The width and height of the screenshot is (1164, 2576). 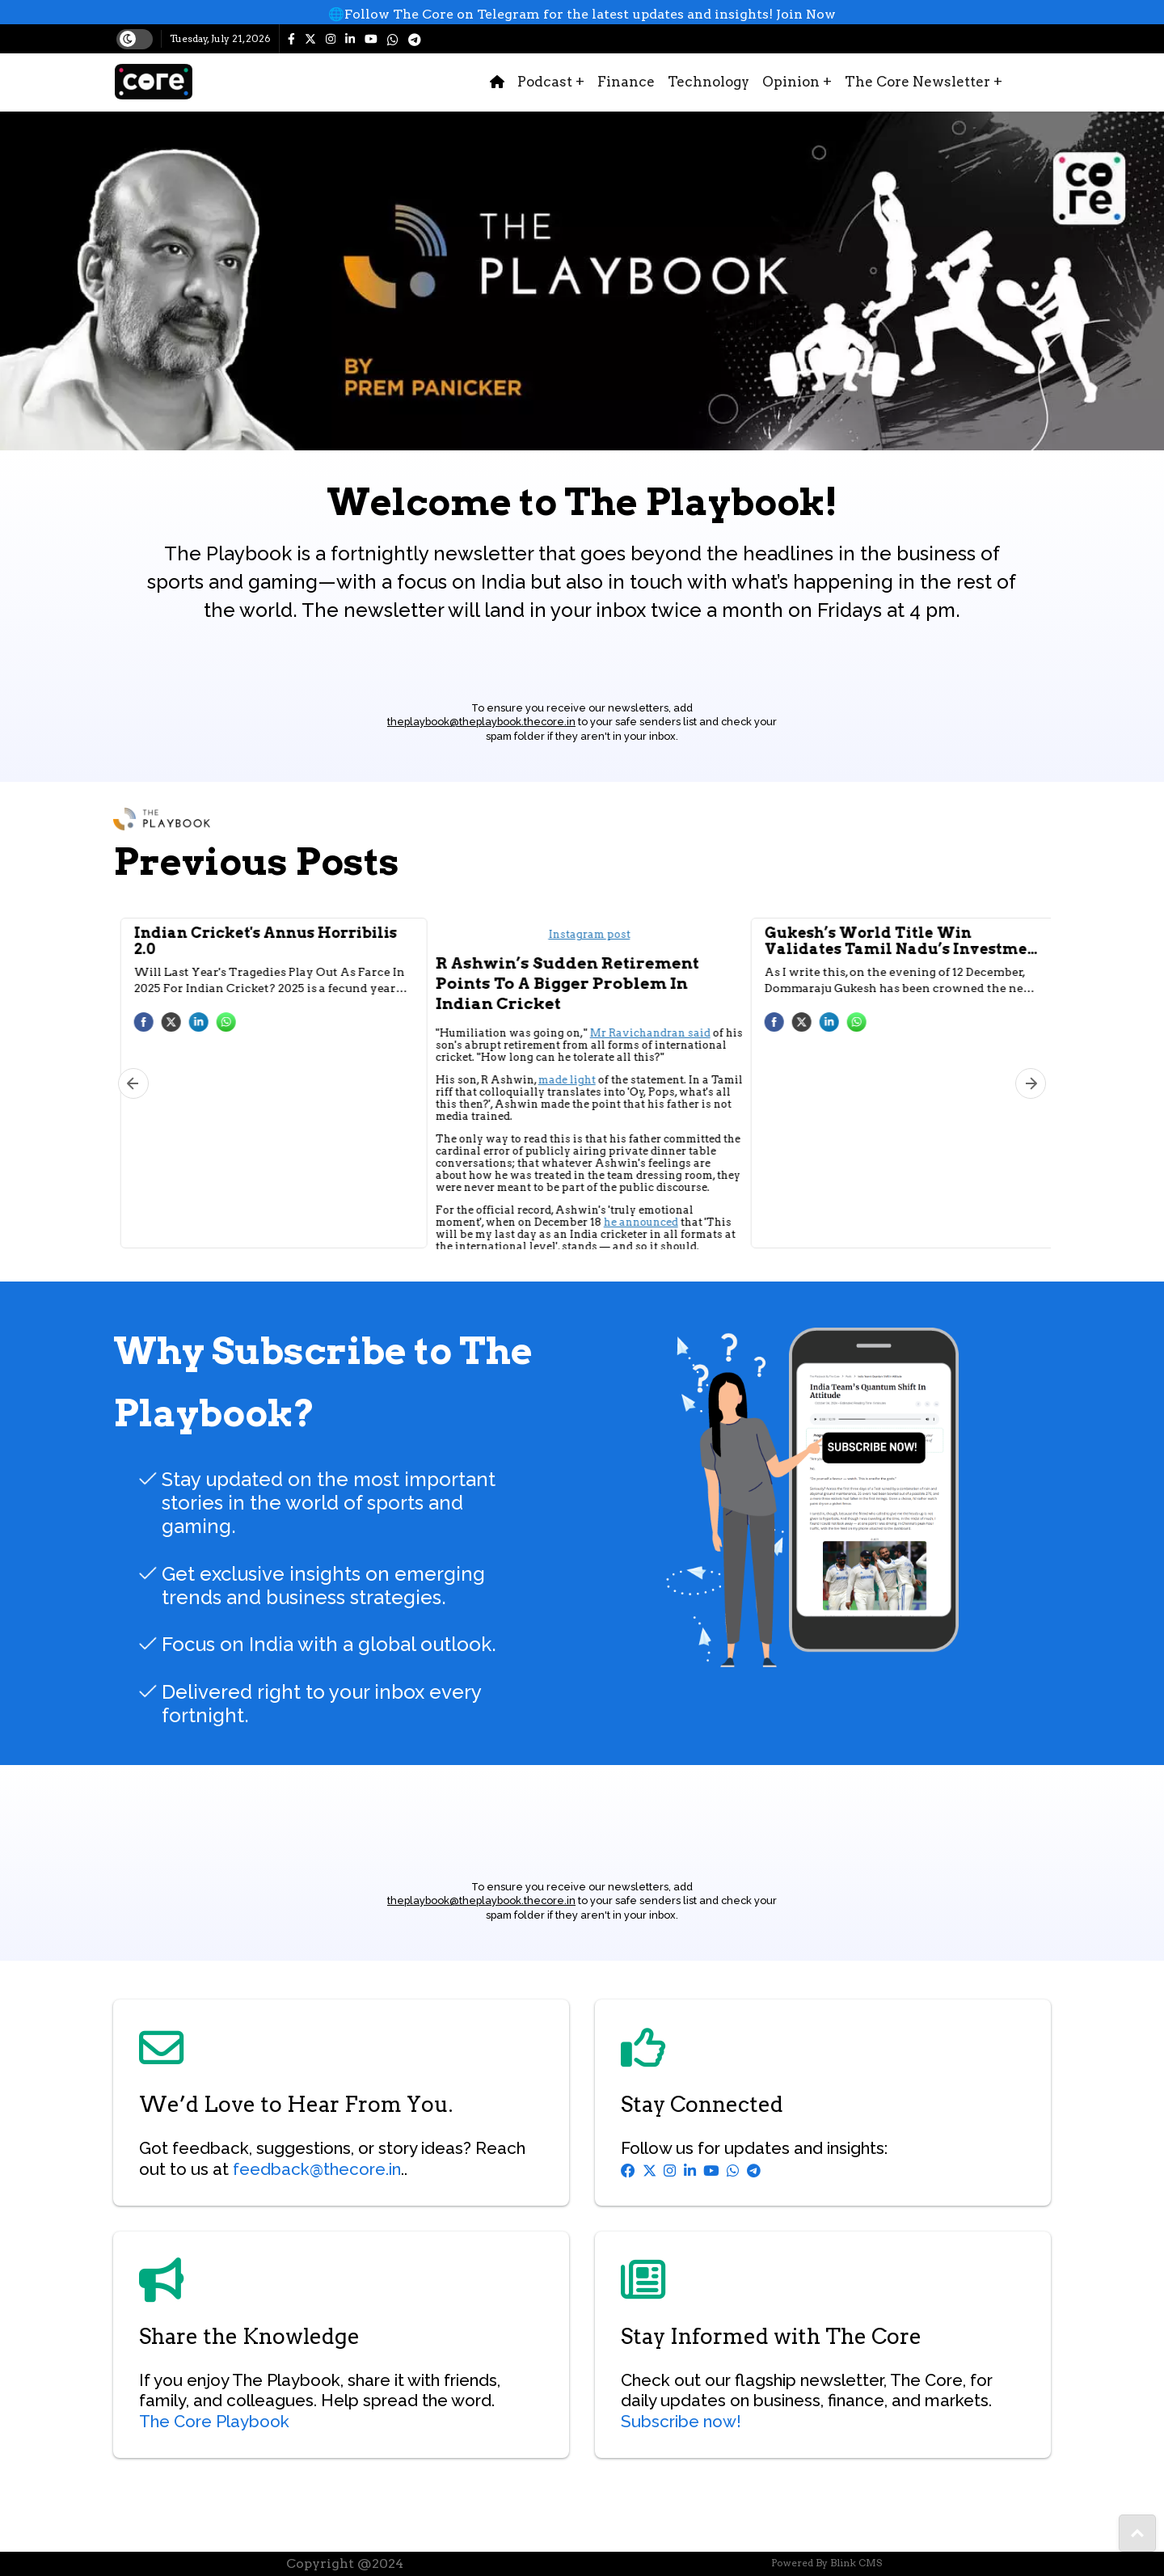 What do you see at coordinates (826, 2563) in the screenshot?
I see `Powered By Blink CMS` at bounding box center [826, 2563].